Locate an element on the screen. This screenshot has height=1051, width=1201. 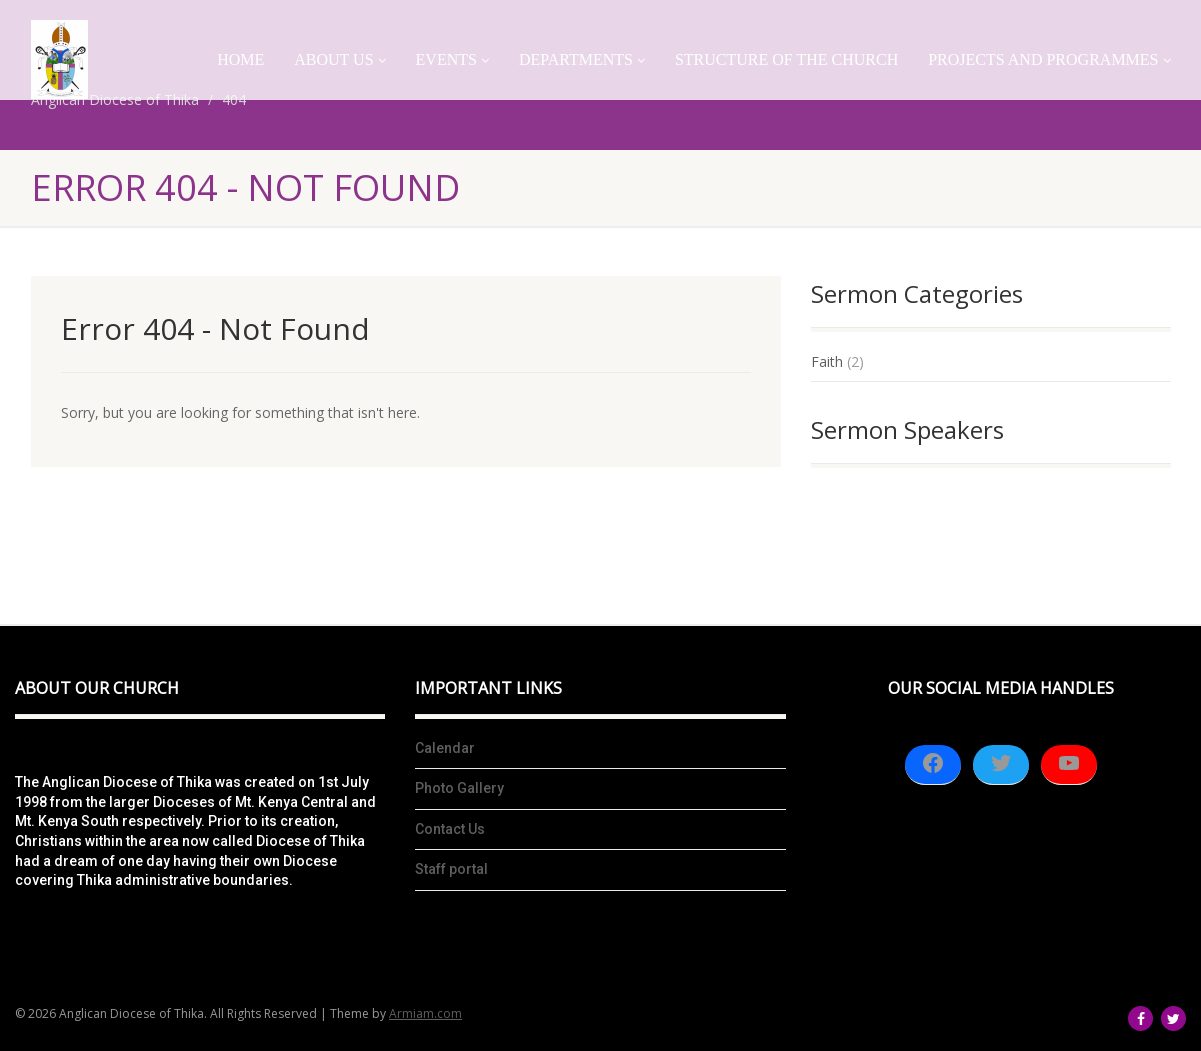
About Us is located at coordinates (339, 59).